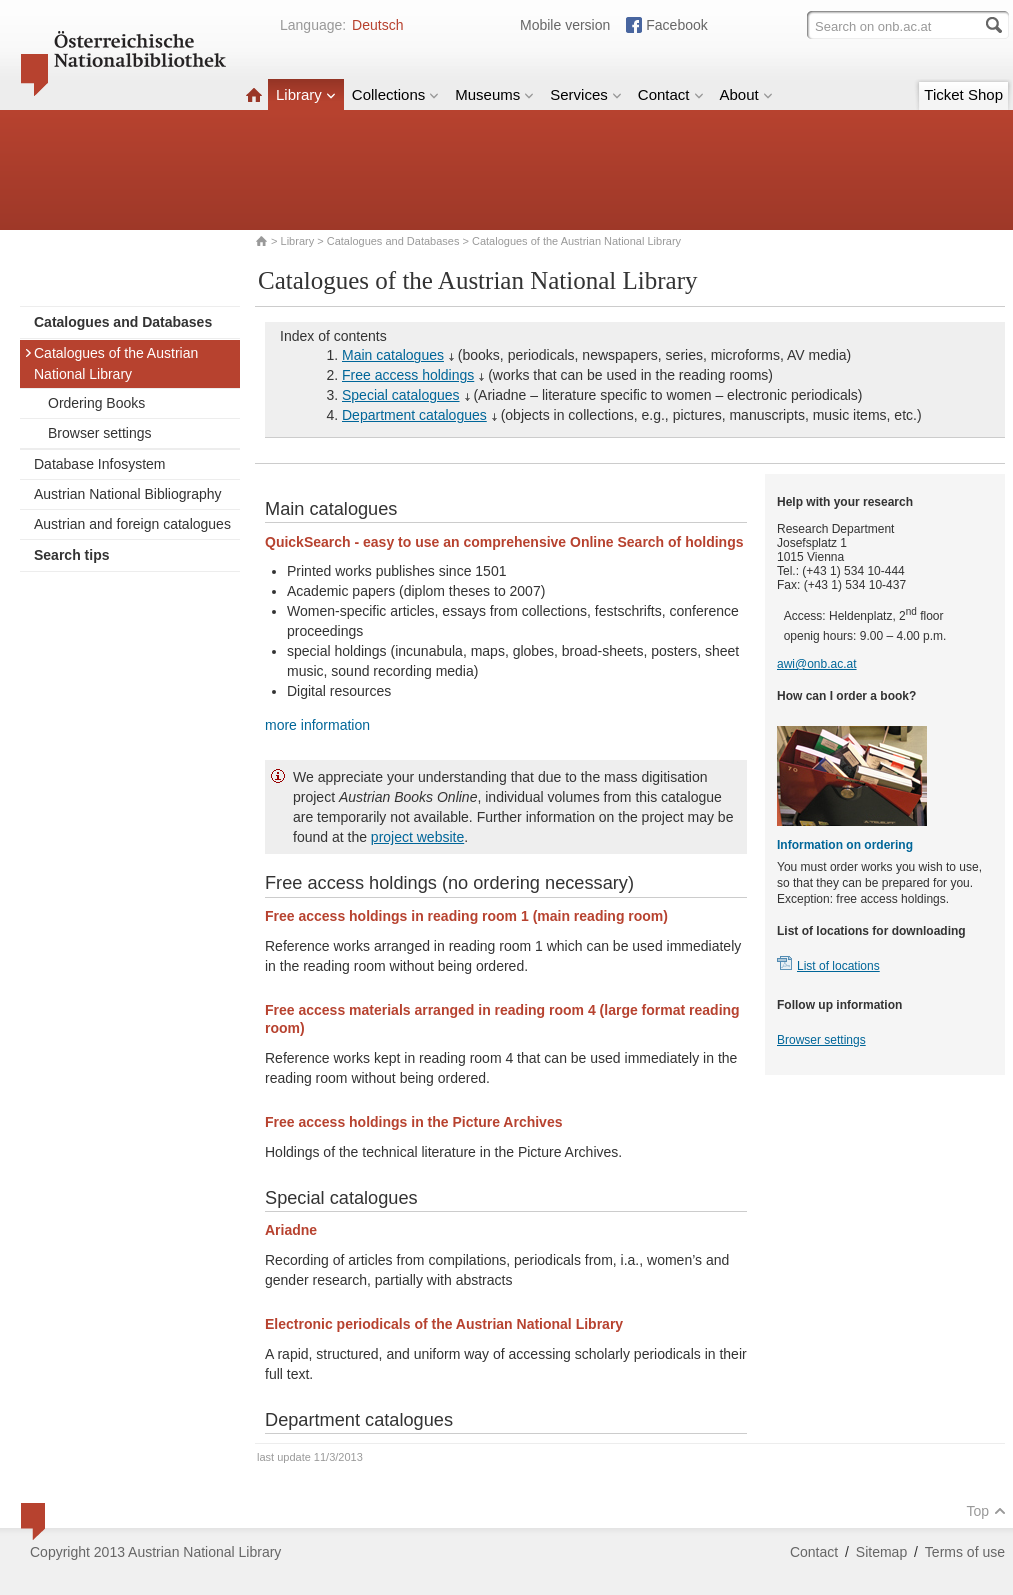 This screenshot has width=1013, height=1595. I want to click on Sitemap, so click(881, 1552).